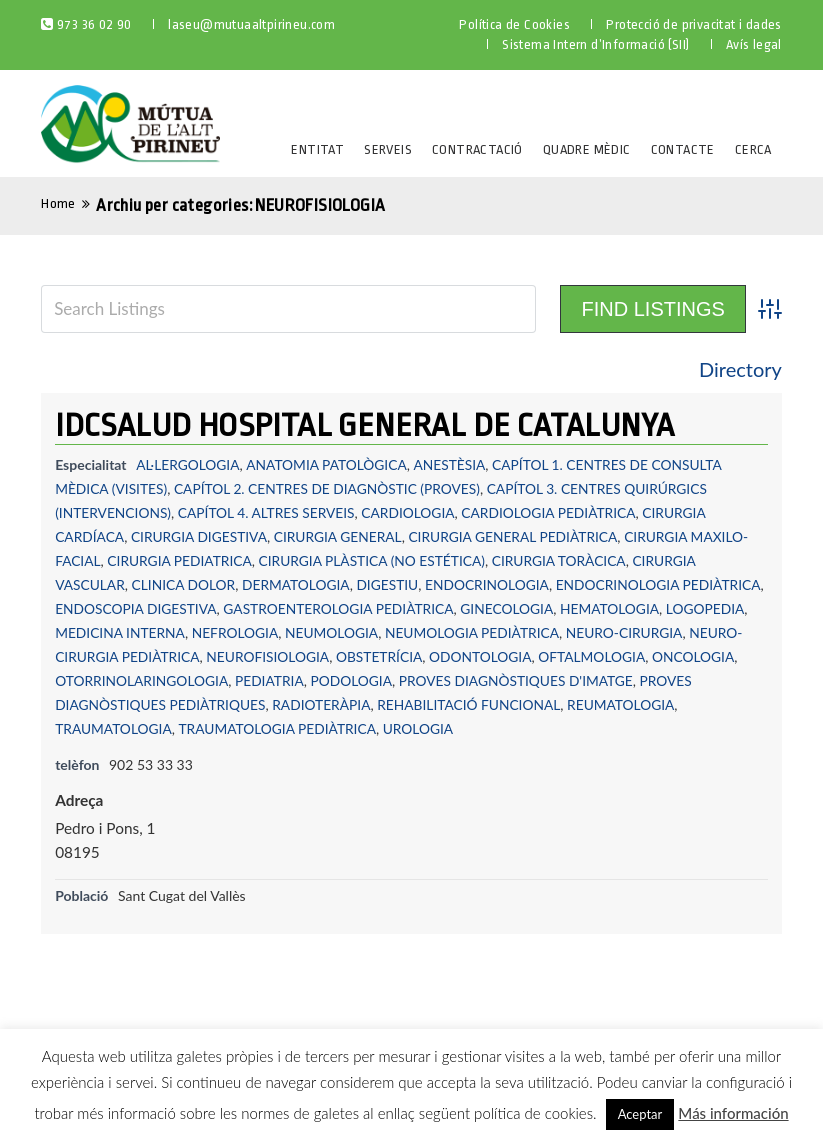  I want to click on CIRURGIA GENERAL PEDIÀTRICA, so click(520, 536).